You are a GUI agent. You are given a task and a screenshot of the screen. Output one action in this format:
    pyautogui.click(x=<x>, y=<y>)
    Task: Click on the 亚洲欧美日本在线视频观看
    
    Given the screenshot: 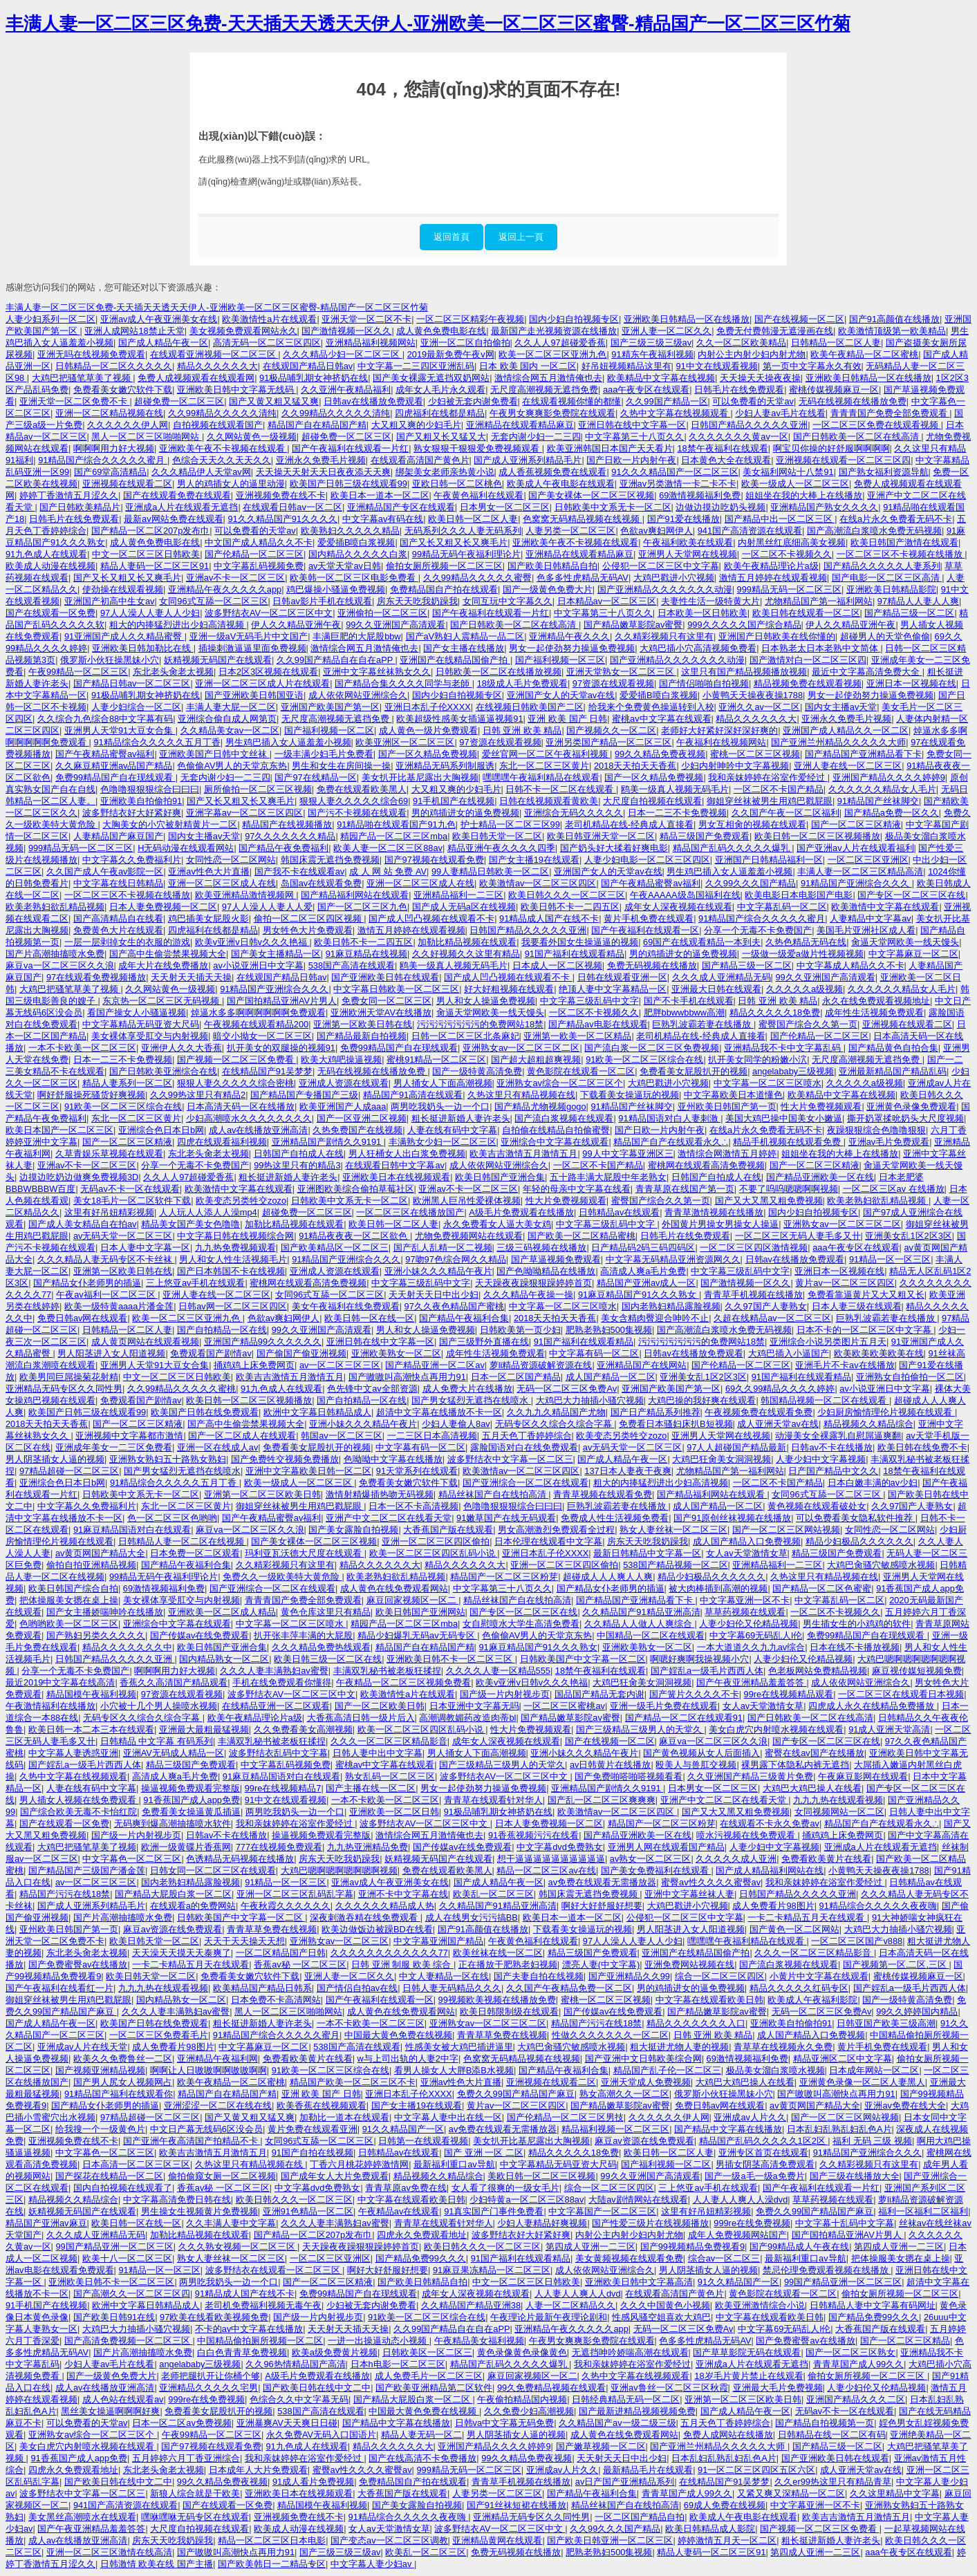 What is the action you would take?
    pyautogui.click(x=396, y=1177)
    